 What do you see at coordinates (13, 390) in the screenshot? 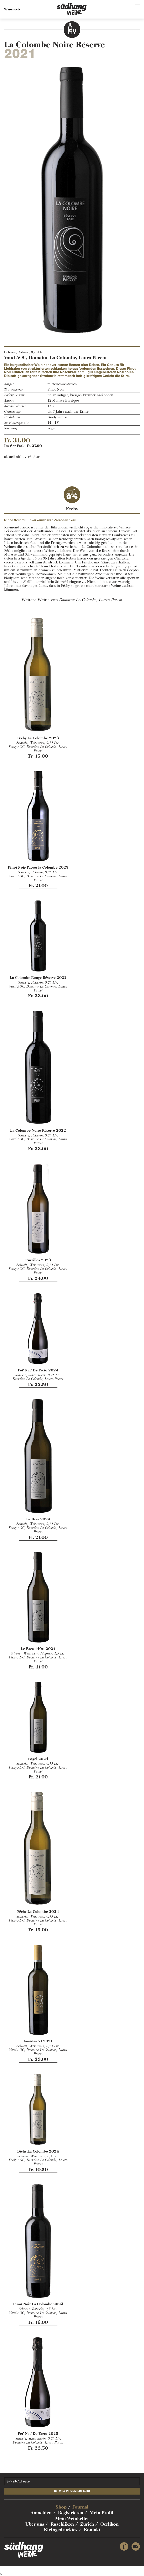
I see `Traubensorte` at bounding box center [13, 390].